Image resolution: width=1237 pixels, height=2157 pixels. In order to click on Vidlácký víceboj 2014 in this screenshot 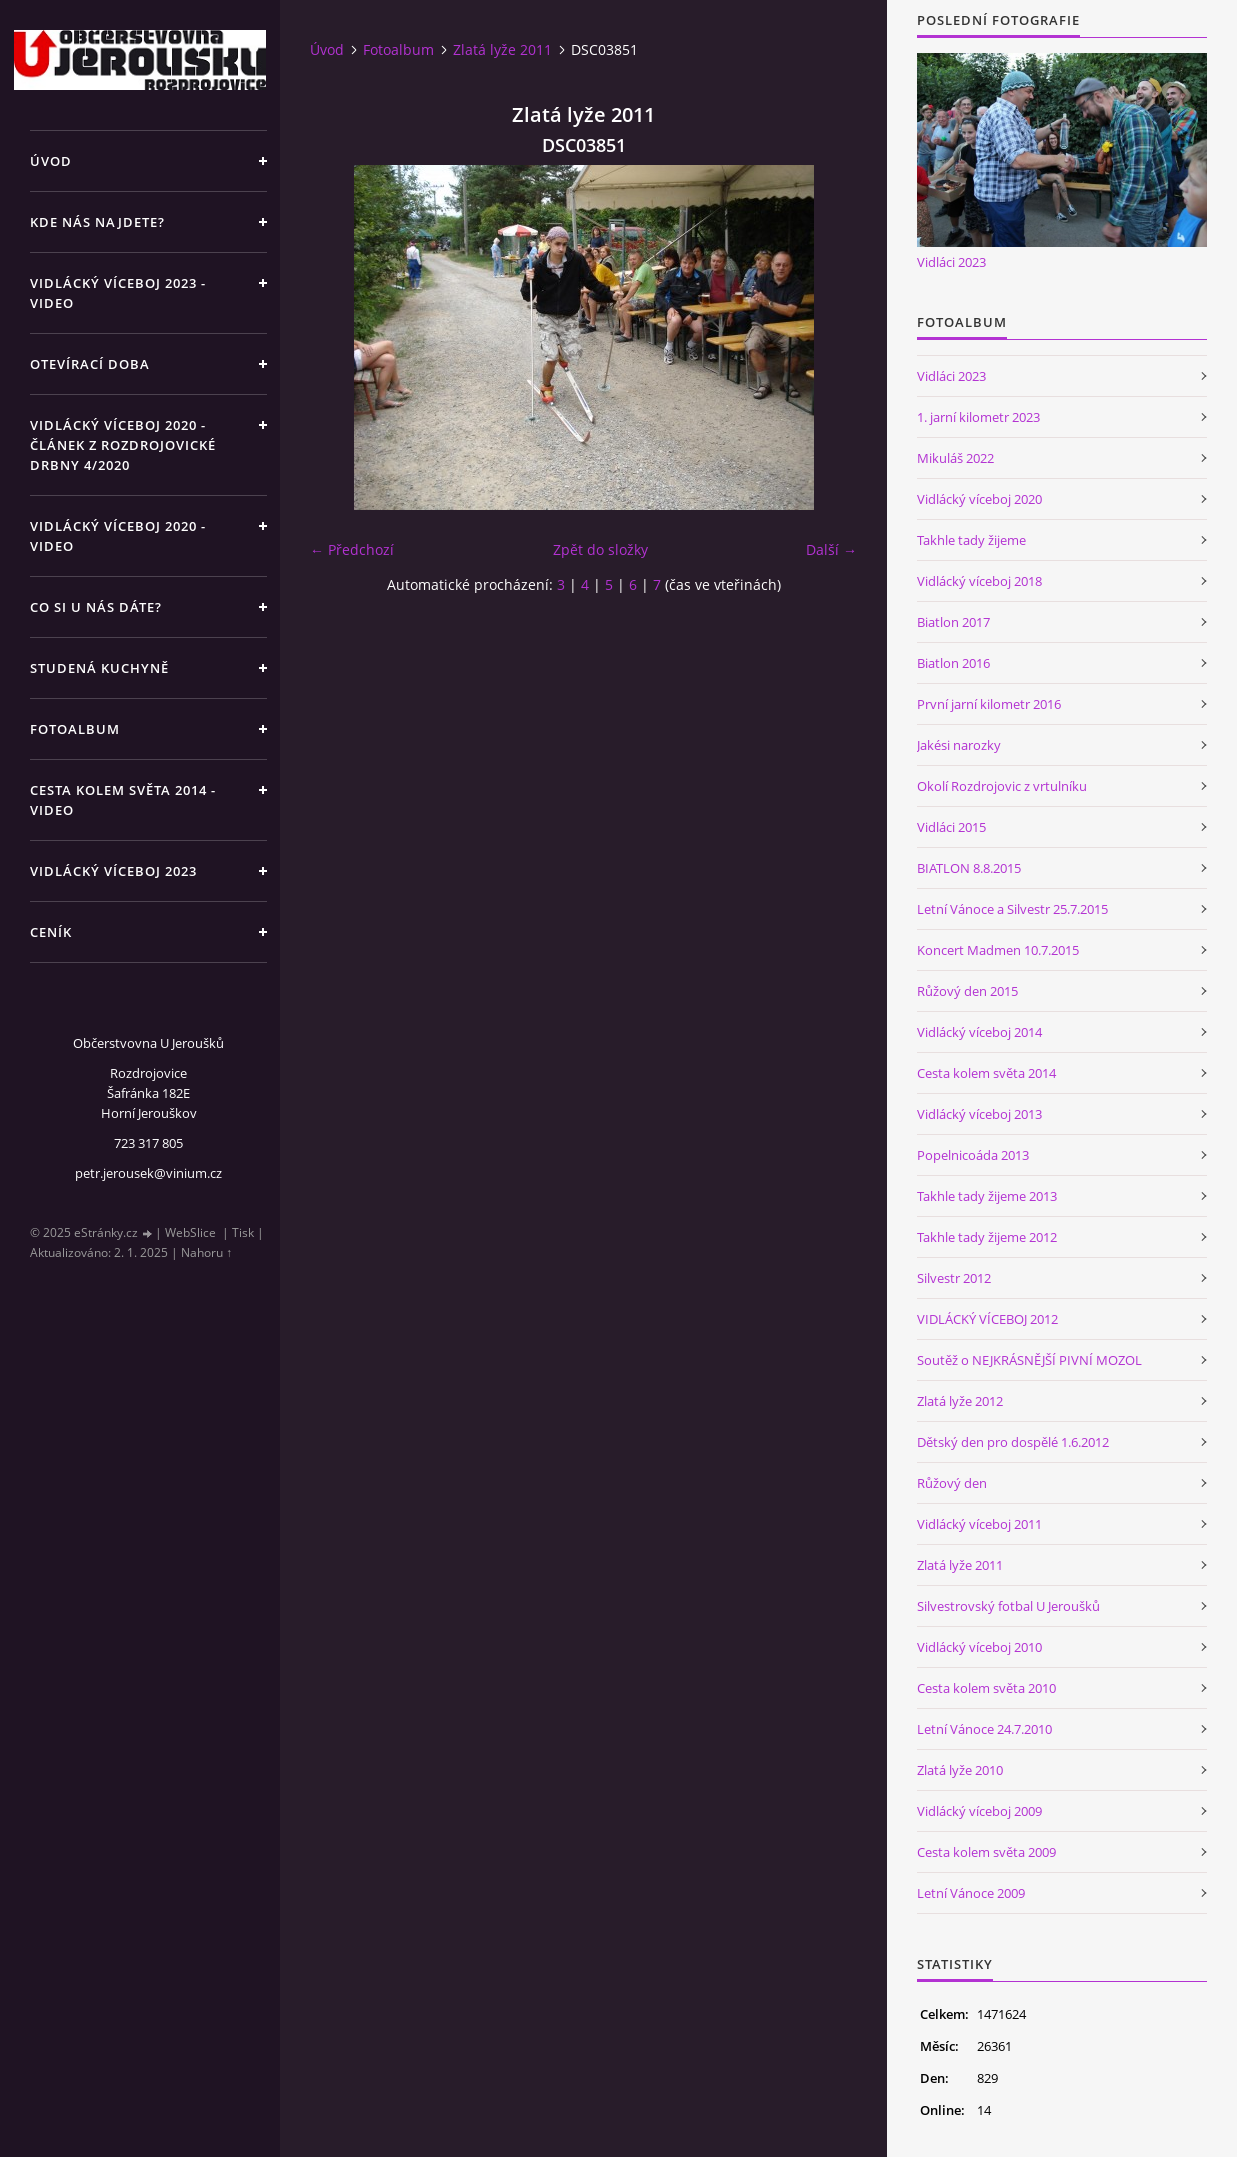, I will do `click(979, 1032)`.